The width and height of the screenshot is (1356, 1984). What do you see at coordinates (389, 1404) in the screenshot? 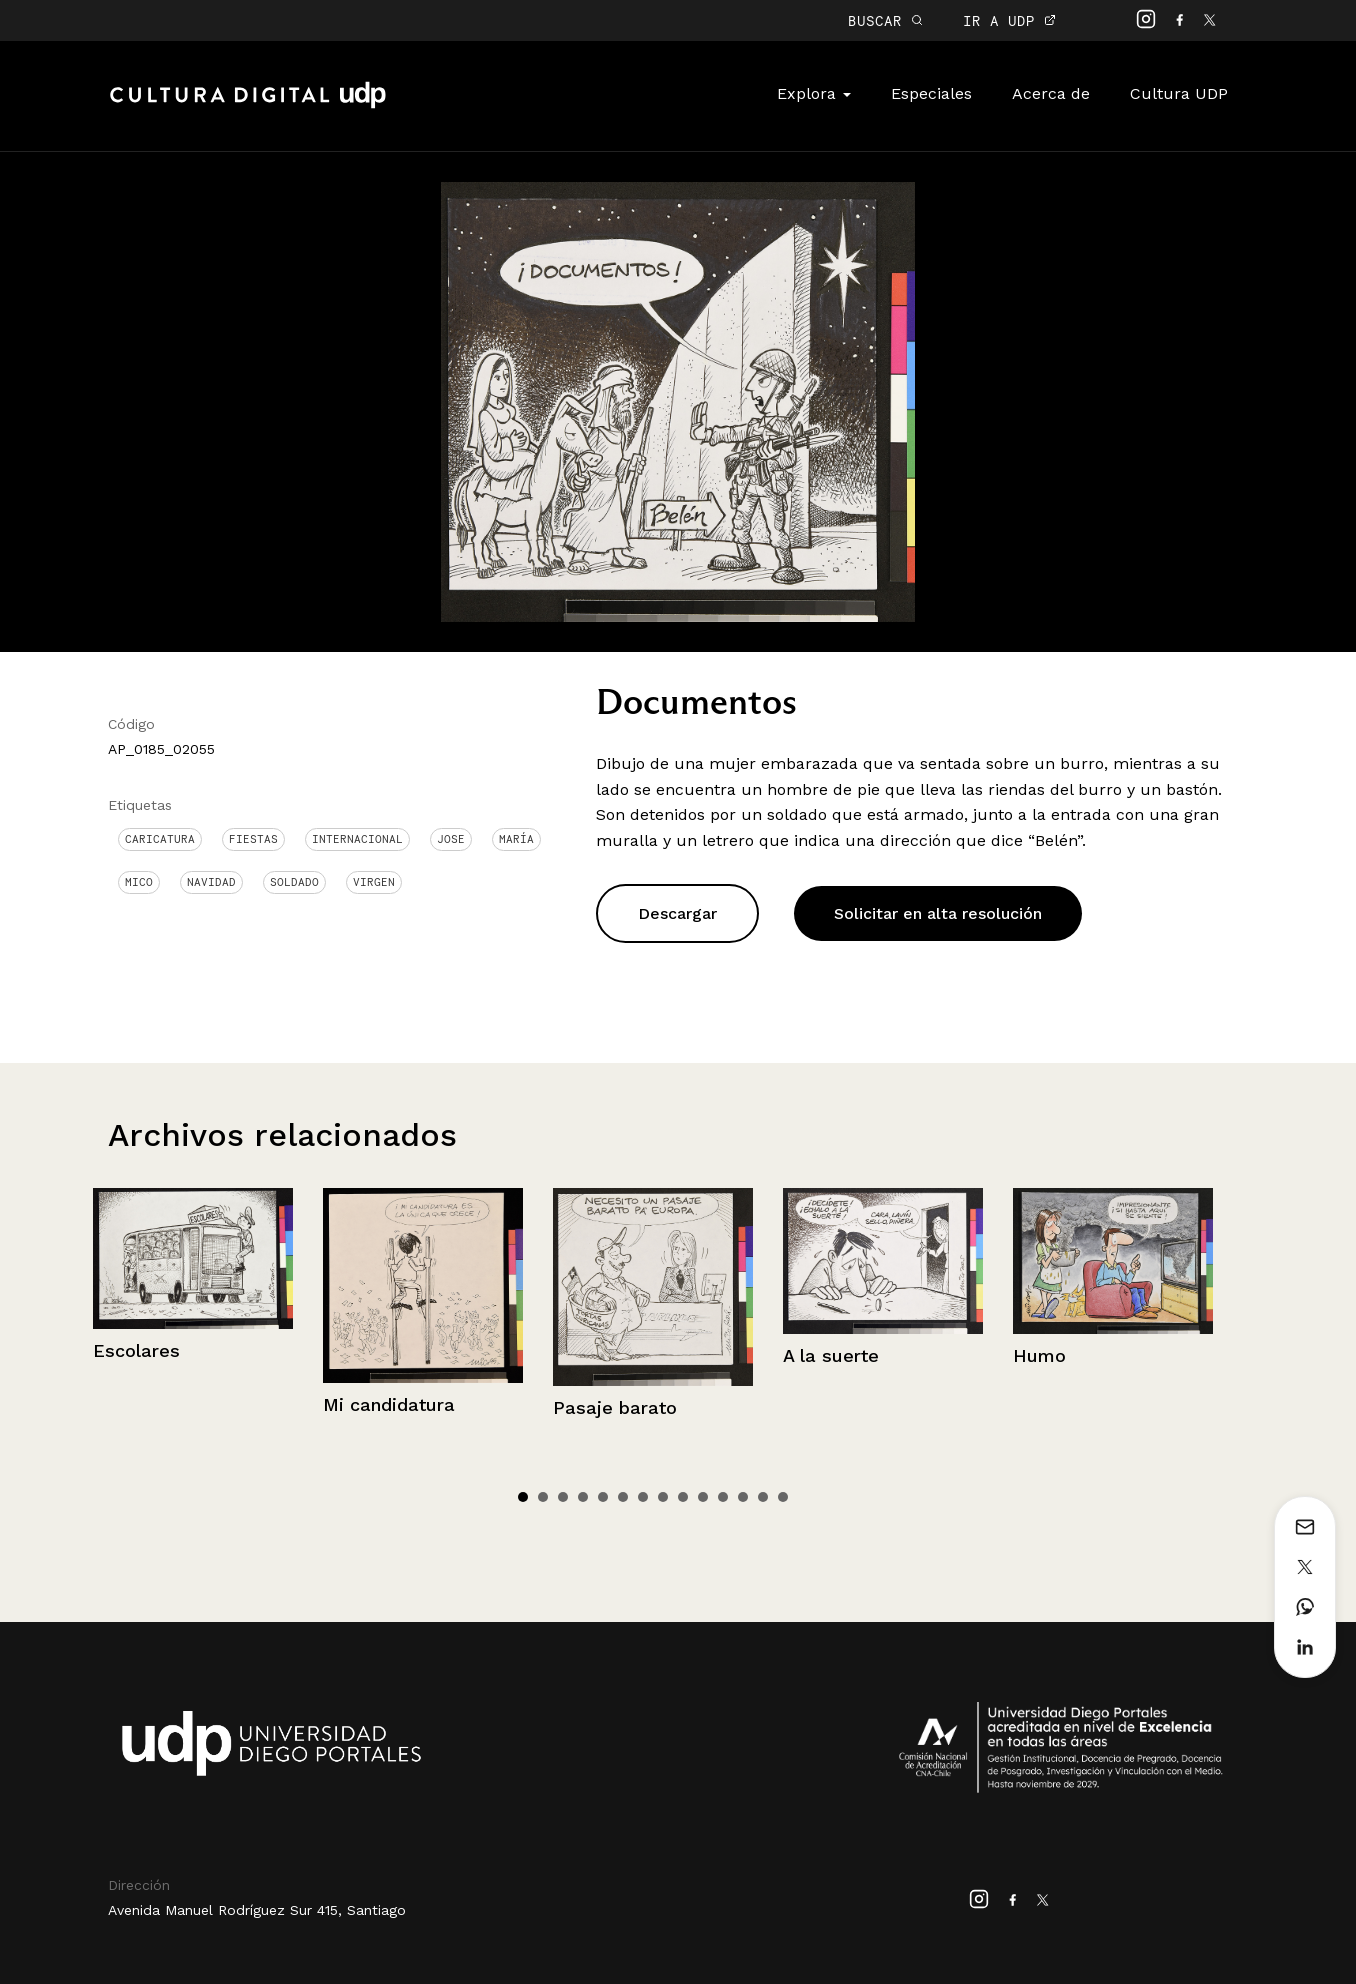
I see `Mi candidatura` at bounding box center [389, 1404].